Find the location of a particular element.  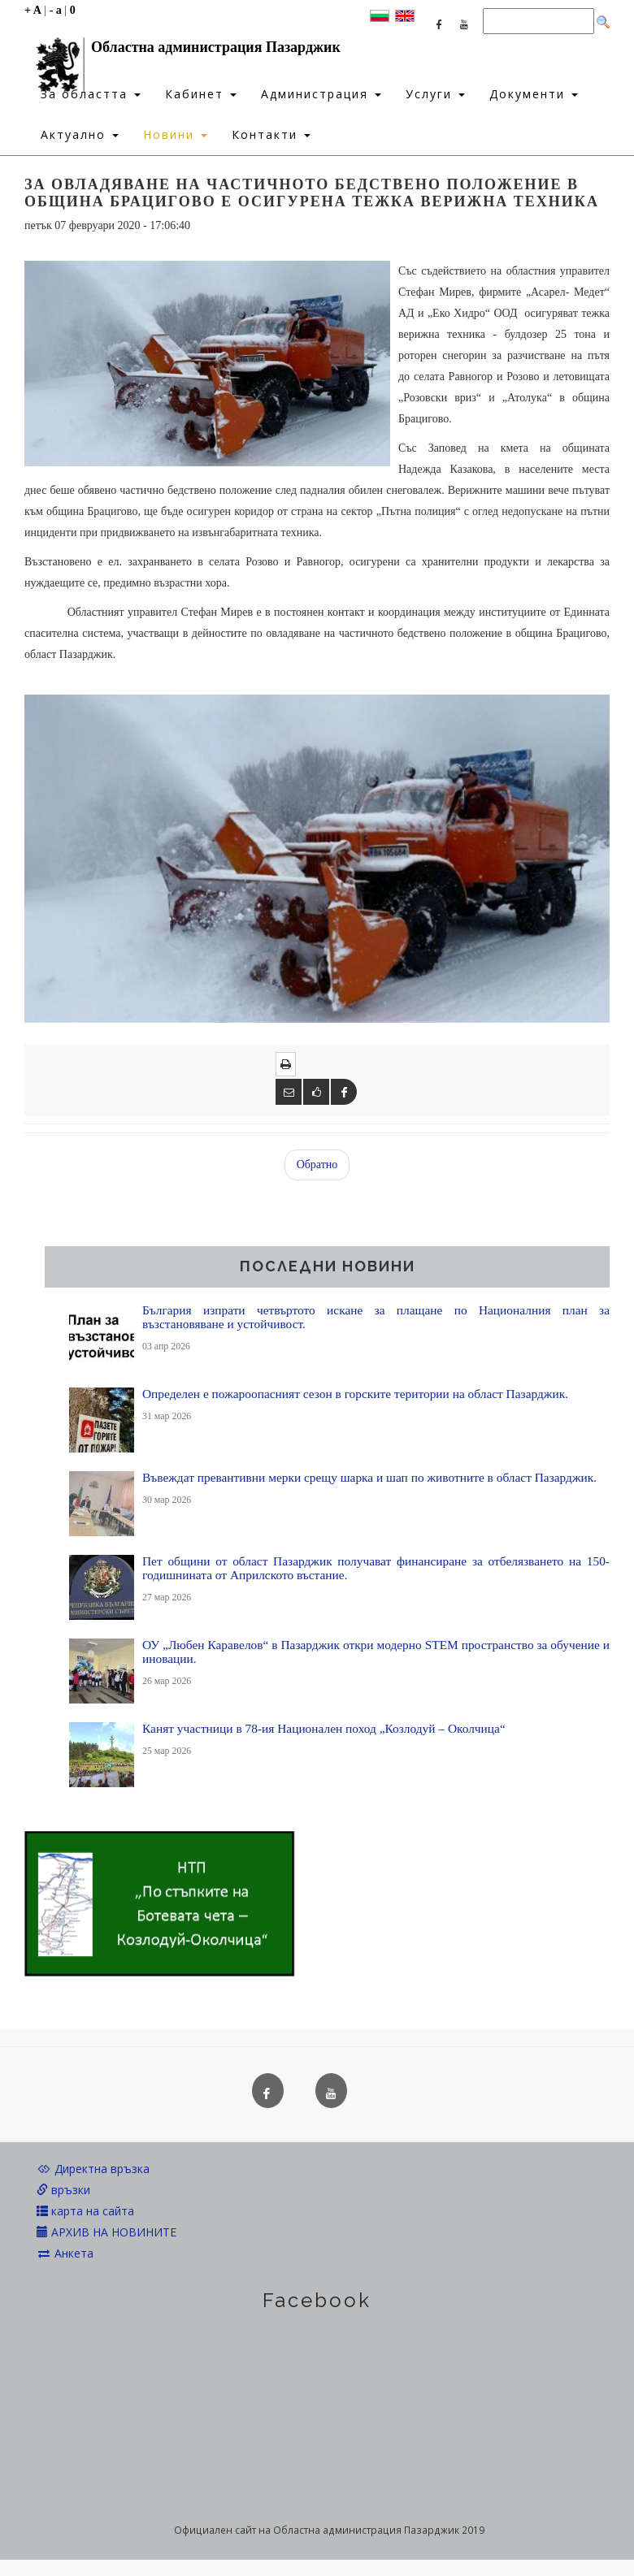

АРХИВ НА НОВИНИТЕ is located at coordinates (106, 2232).